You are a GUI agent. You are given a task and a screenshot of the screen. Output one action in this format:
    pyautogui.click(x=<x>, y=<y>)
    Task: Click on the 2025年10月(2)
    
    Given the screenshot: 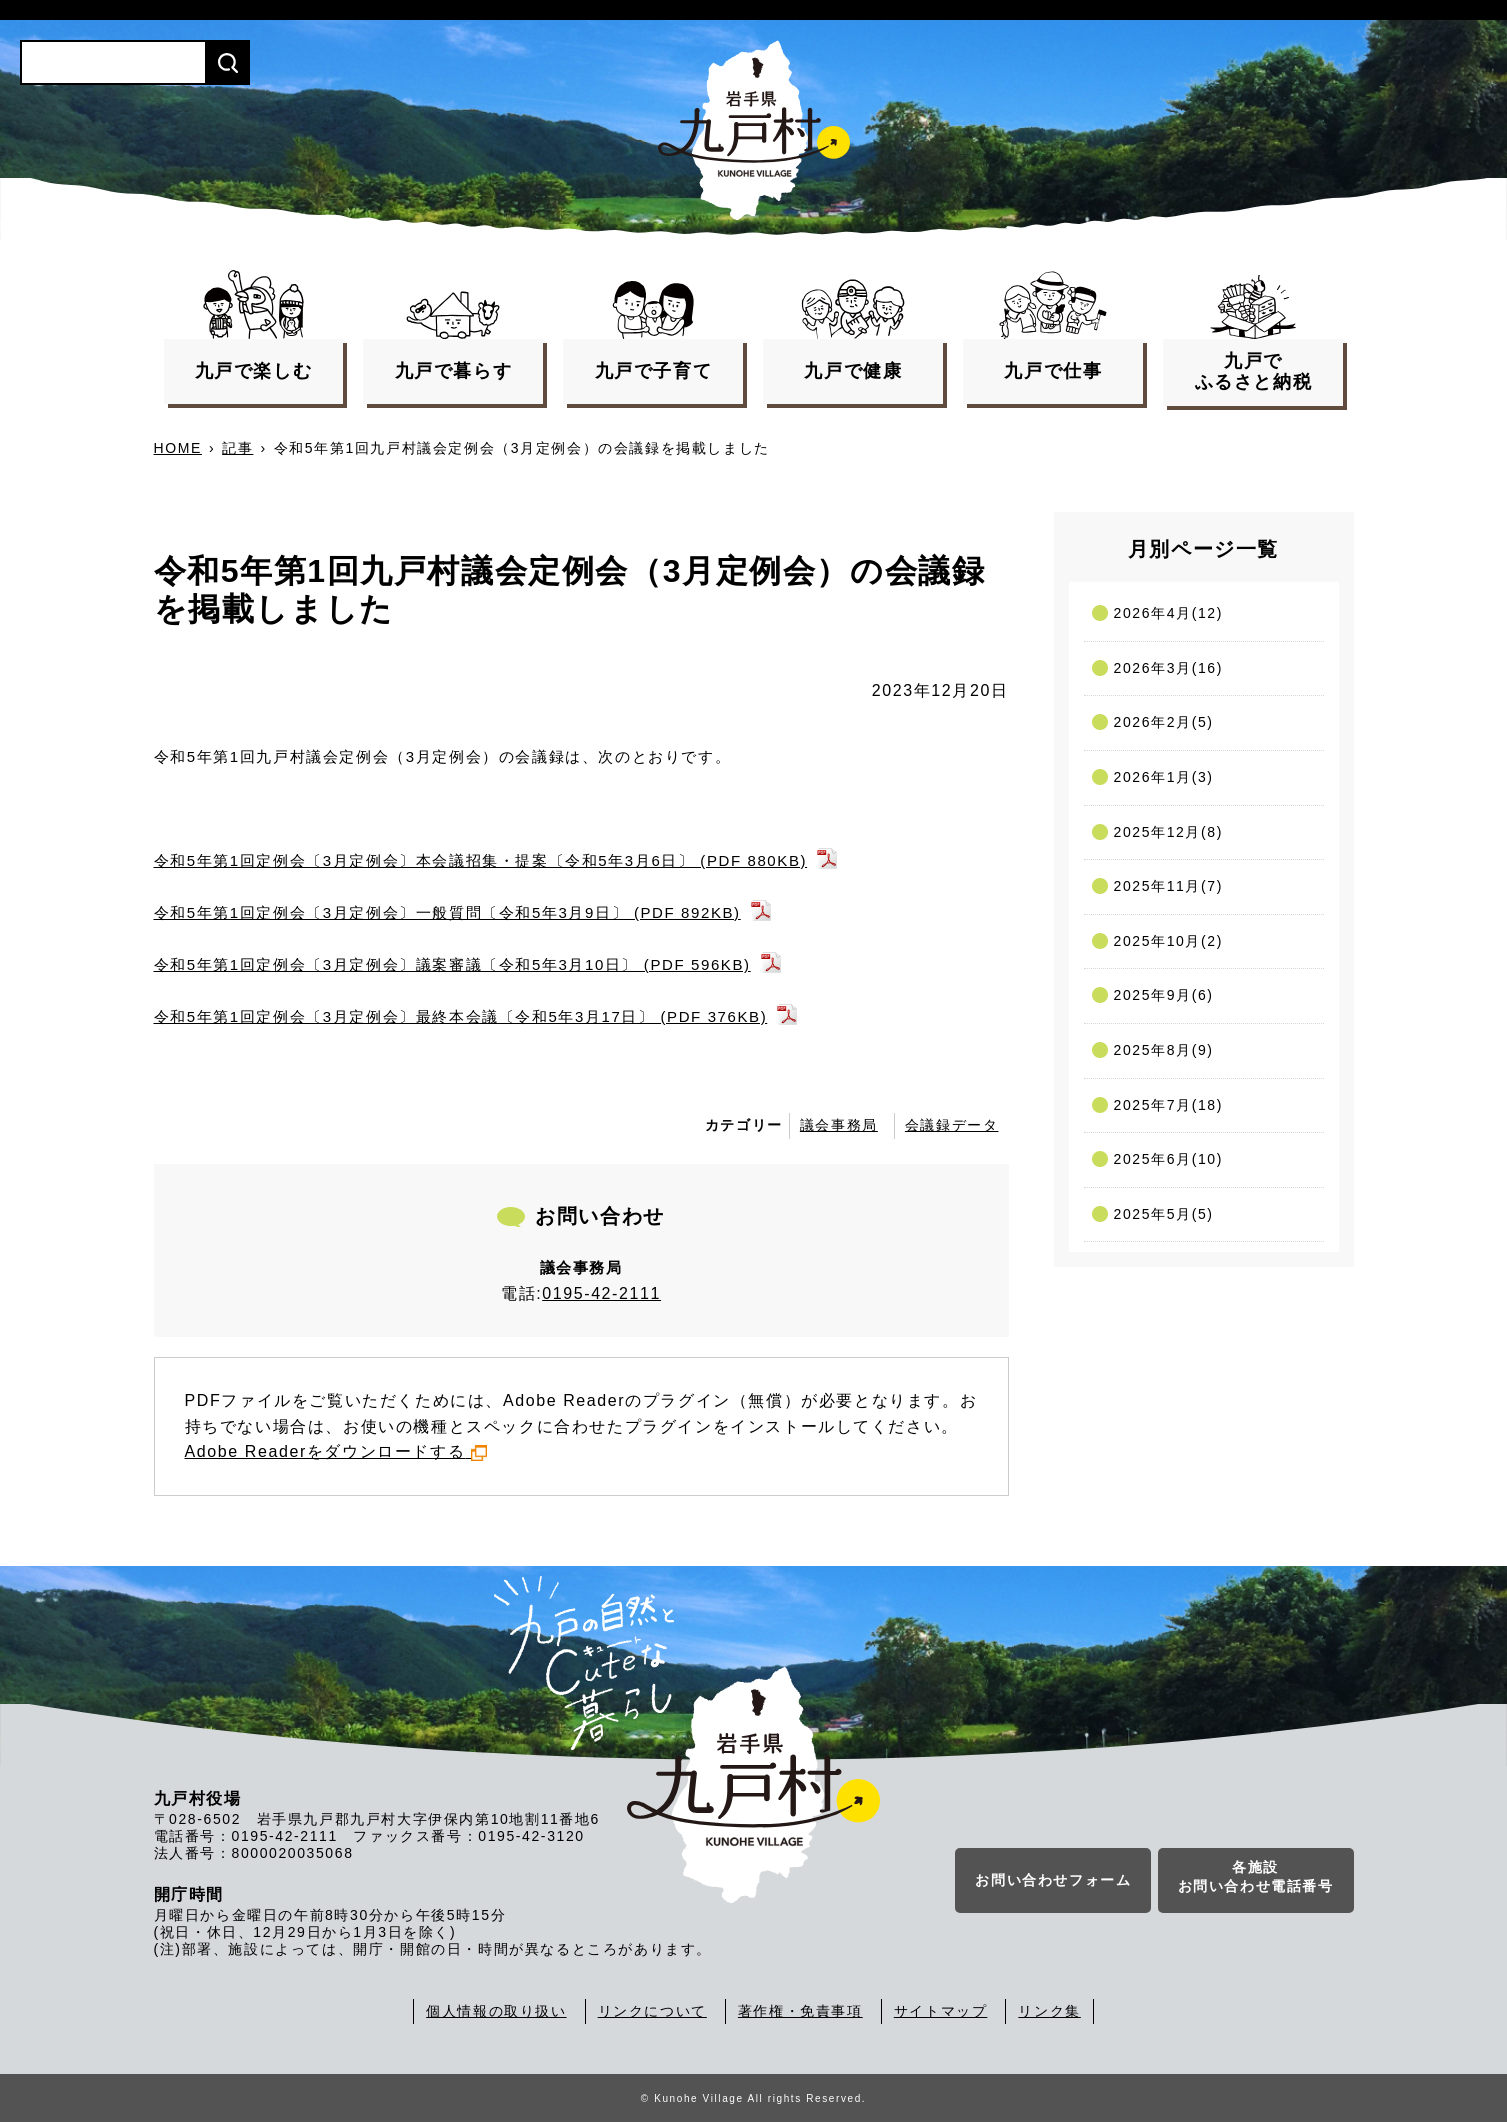 What is the action you would take?
    pyautogui.click(x=1168, y=941)
    